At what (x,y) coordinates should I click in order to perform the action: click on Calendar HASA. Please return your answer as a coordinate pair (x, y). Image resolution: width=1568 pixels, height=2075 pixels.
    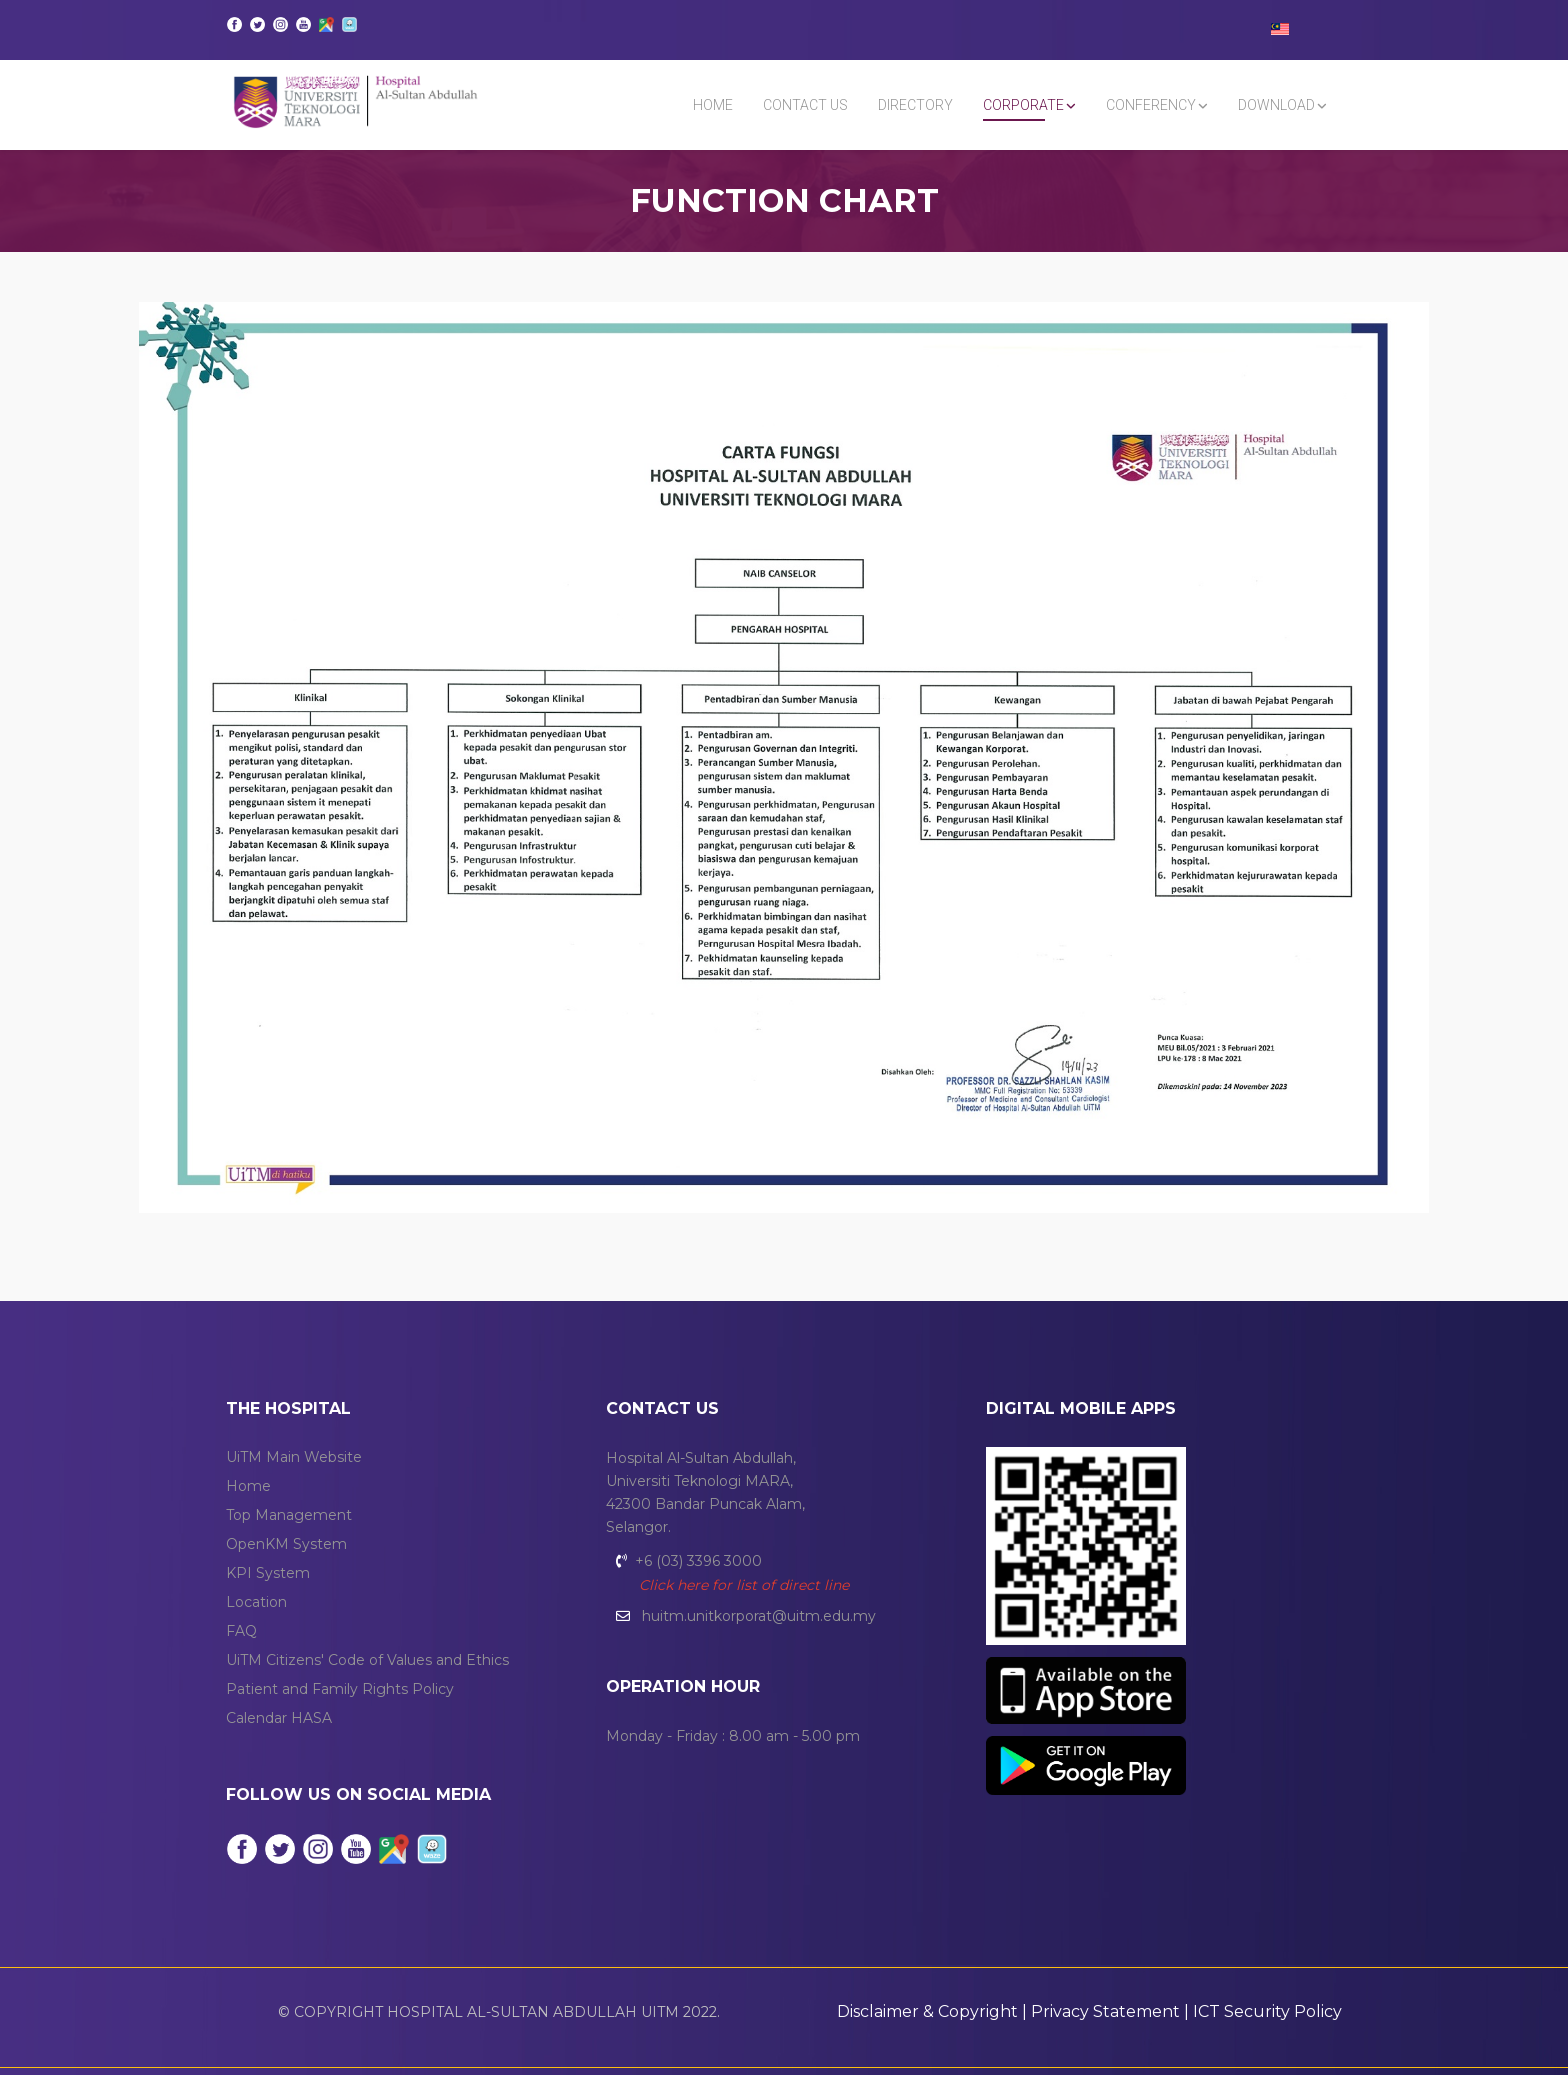
    Looking at the image, I should click on (279, 1718).